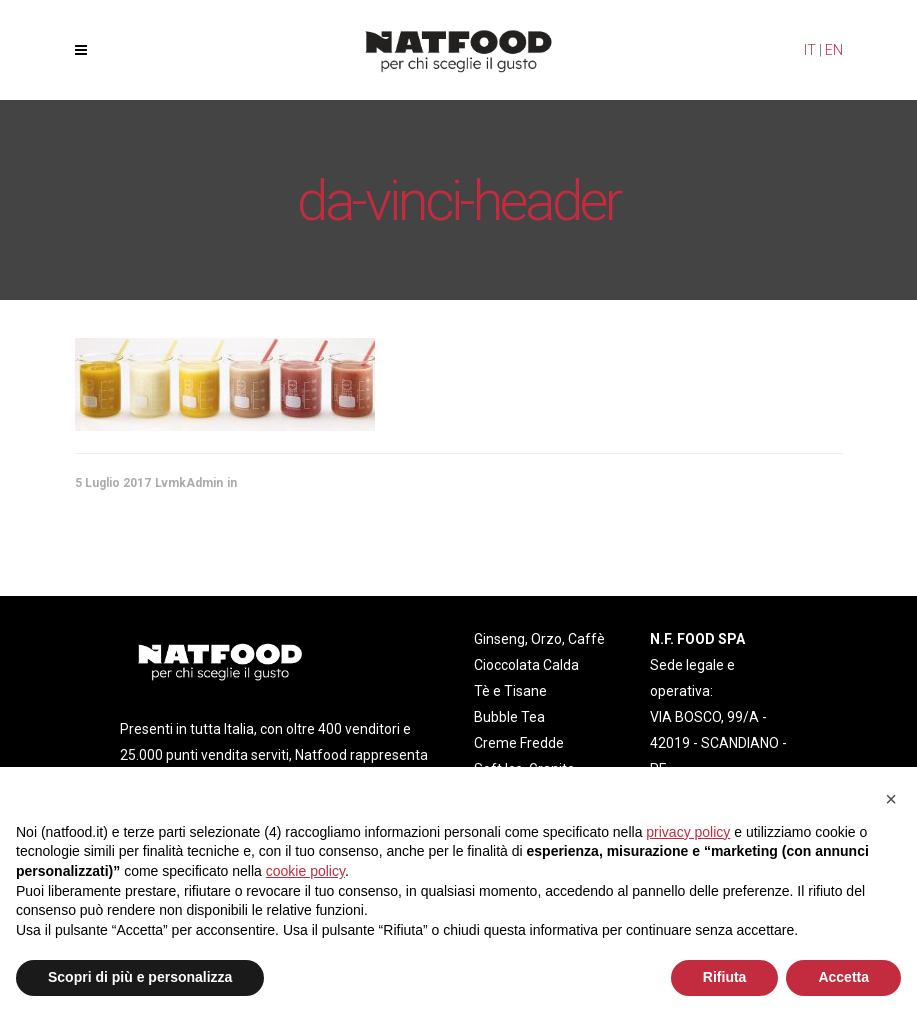 The height and width of the screenshot is (1016, 917). Describe the element at coordinates (305, 871) in the screenshot. I see `cookie policy [button]` at that location.